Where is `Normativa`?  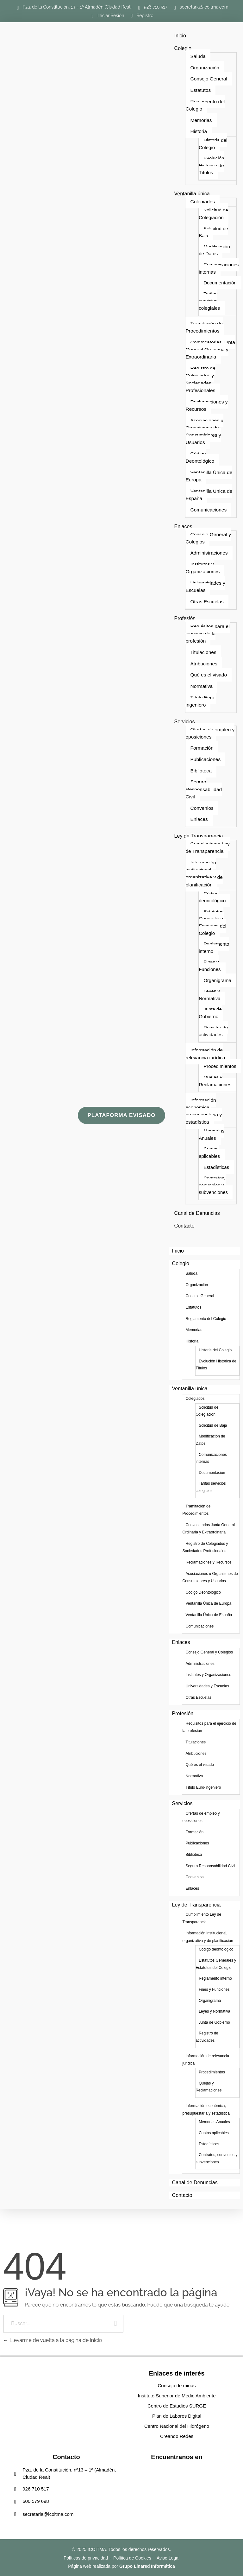
Normativa is located at coordinates (201, 686).